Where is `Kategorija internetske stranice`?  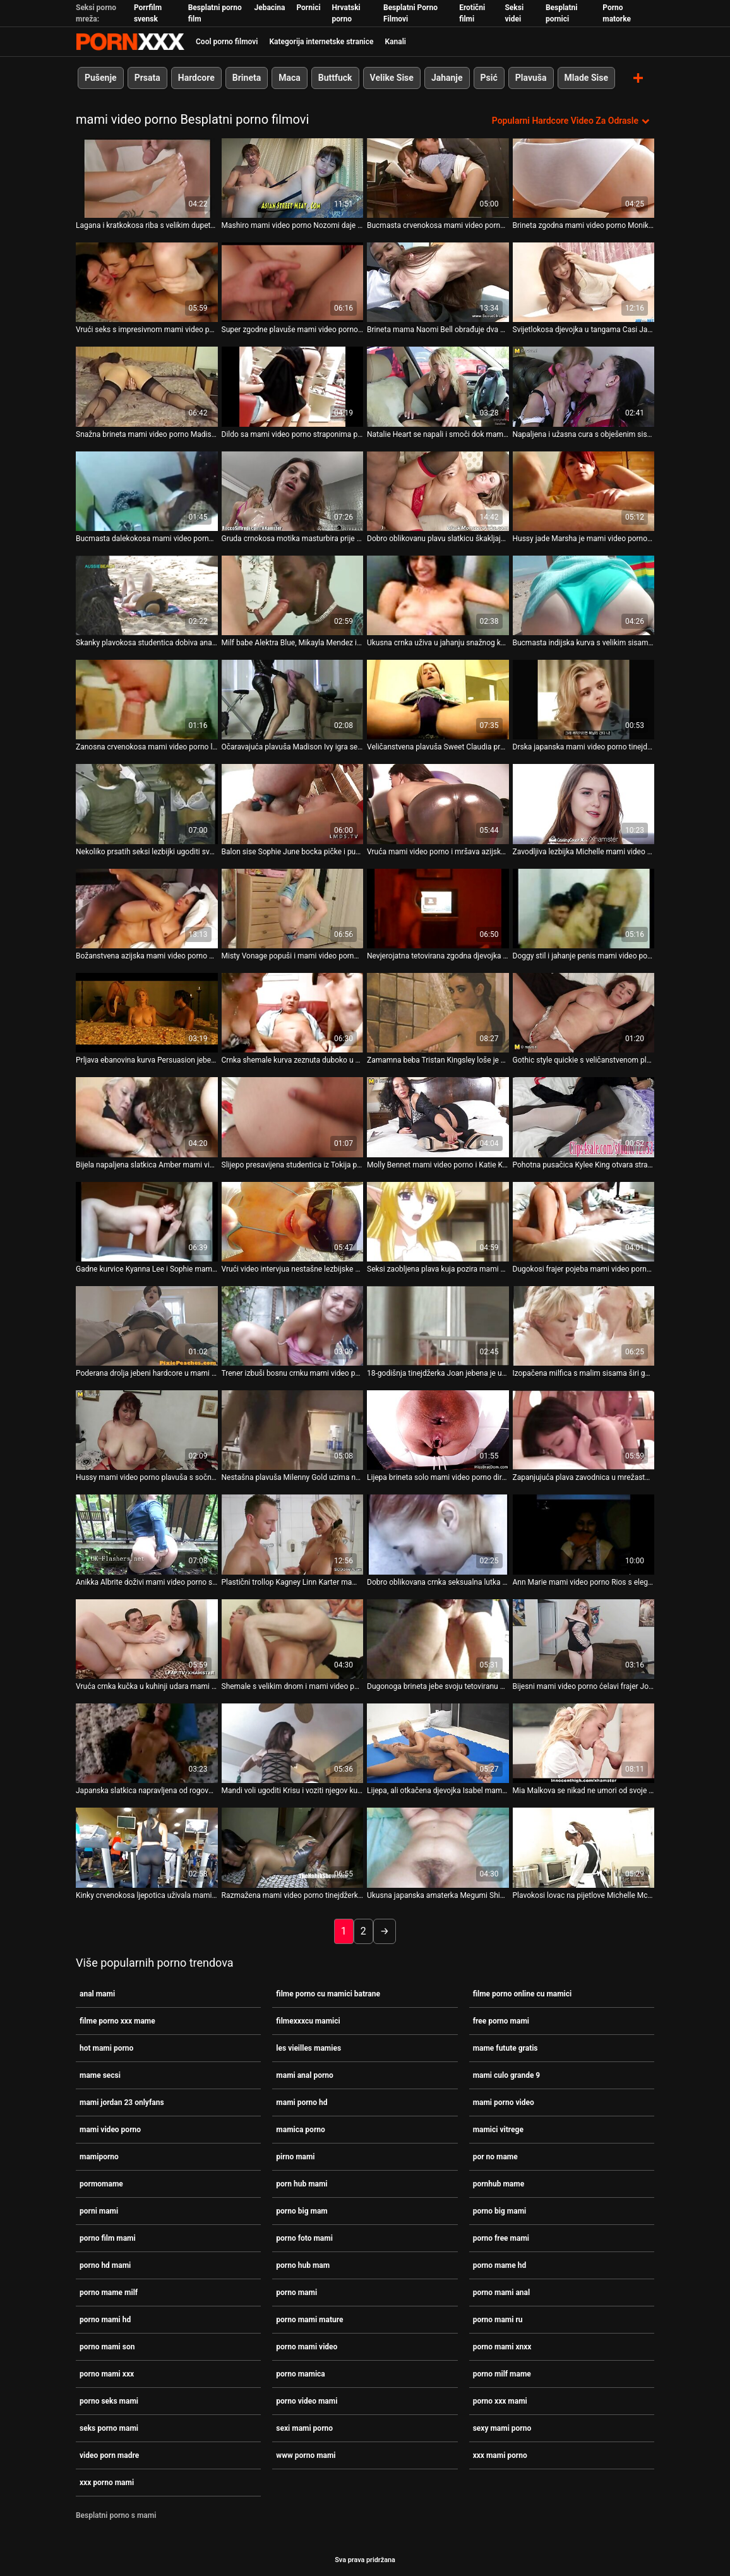 Kategorija internetske stranice is located at coordinates (321, 41).